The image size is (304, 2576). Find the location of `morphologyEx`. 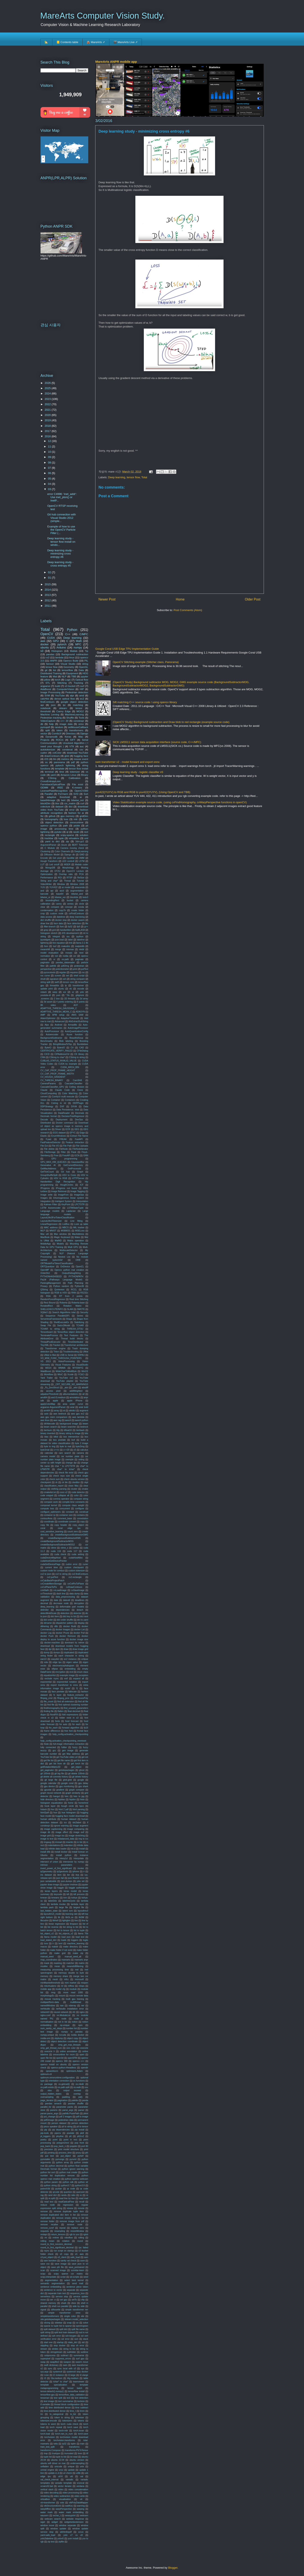

morphologyEx is located at coordinates (47, 1995).